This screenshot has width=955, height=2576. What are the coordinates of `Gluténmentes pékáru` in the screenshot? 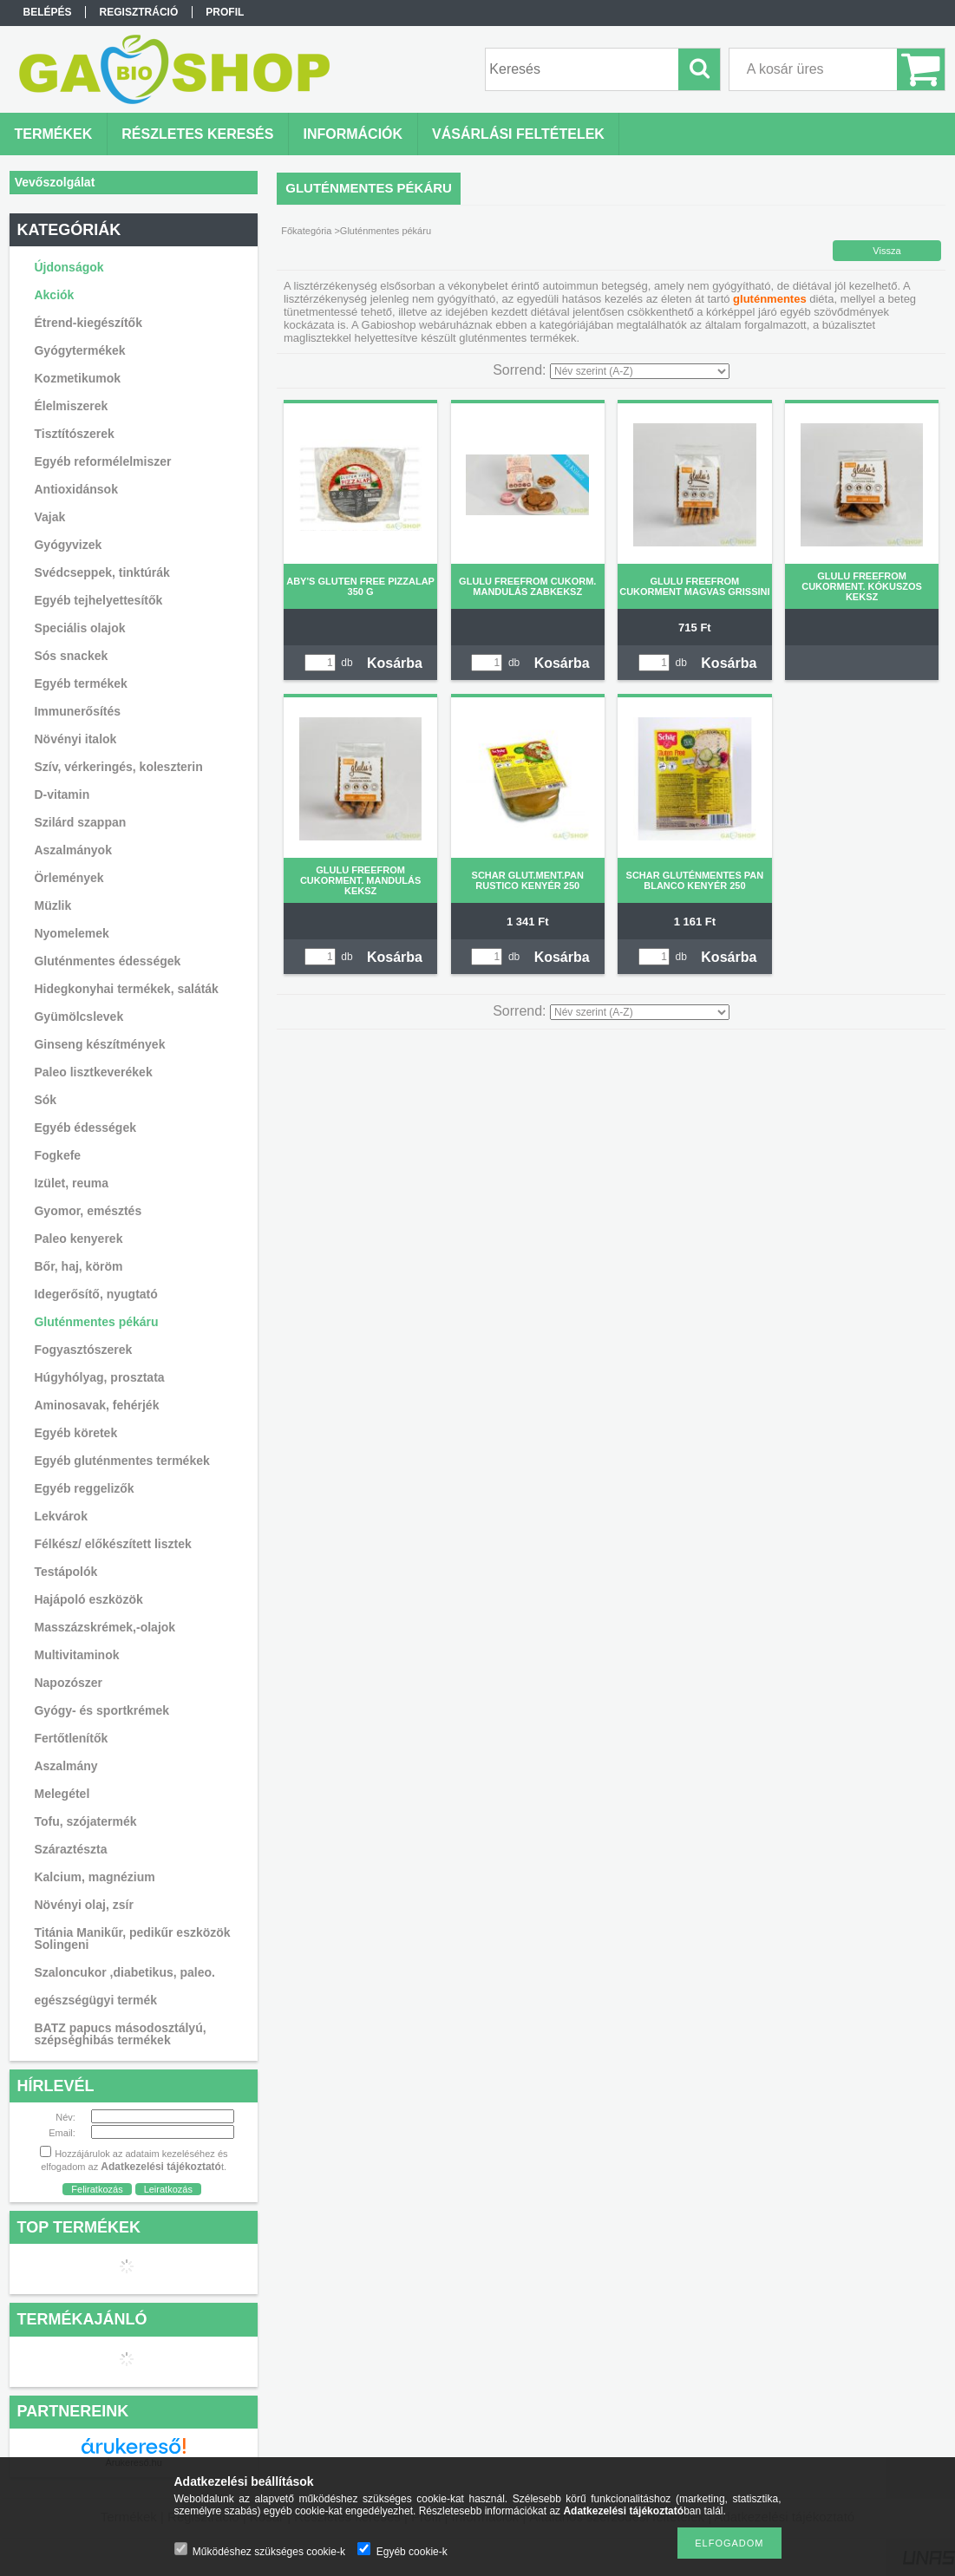 It's located at (96, 1322).